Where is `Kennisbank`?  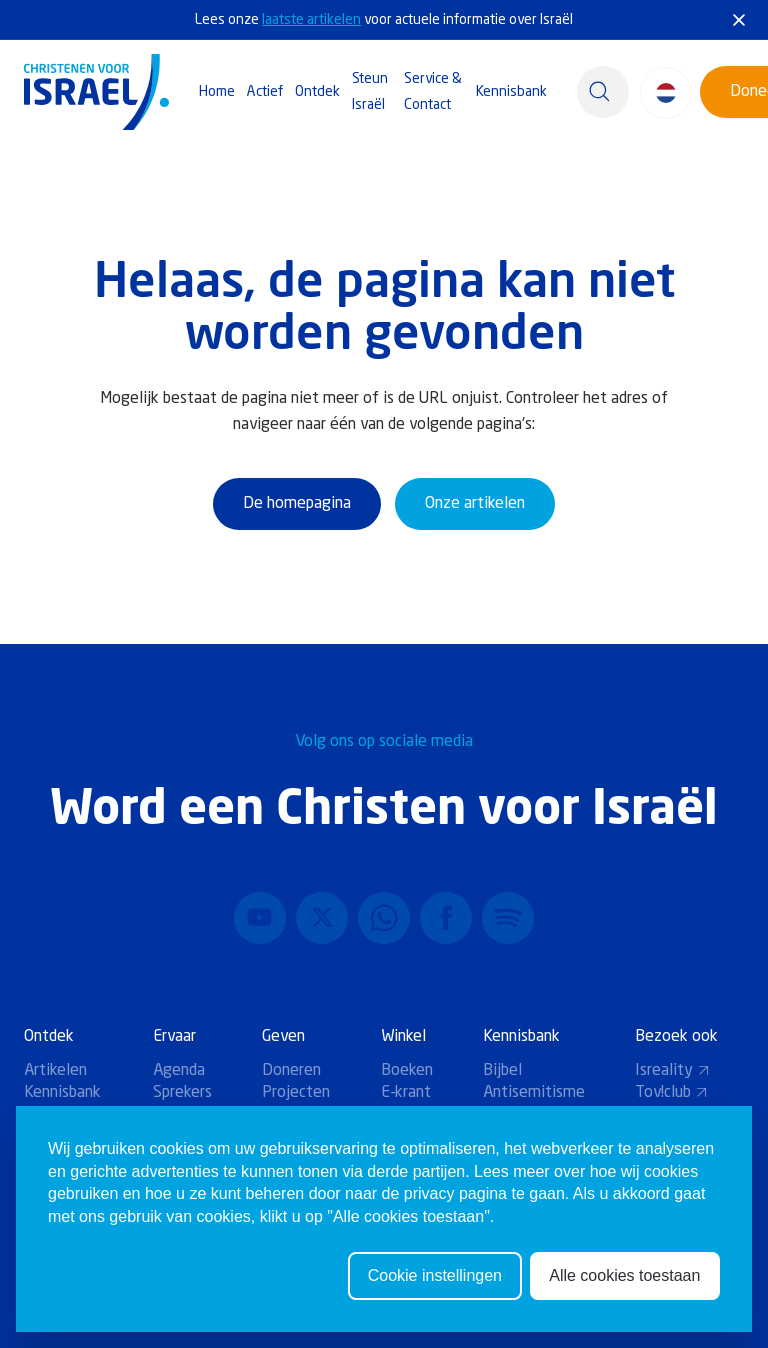 Kennisbank is located at coordinates (511, 92).